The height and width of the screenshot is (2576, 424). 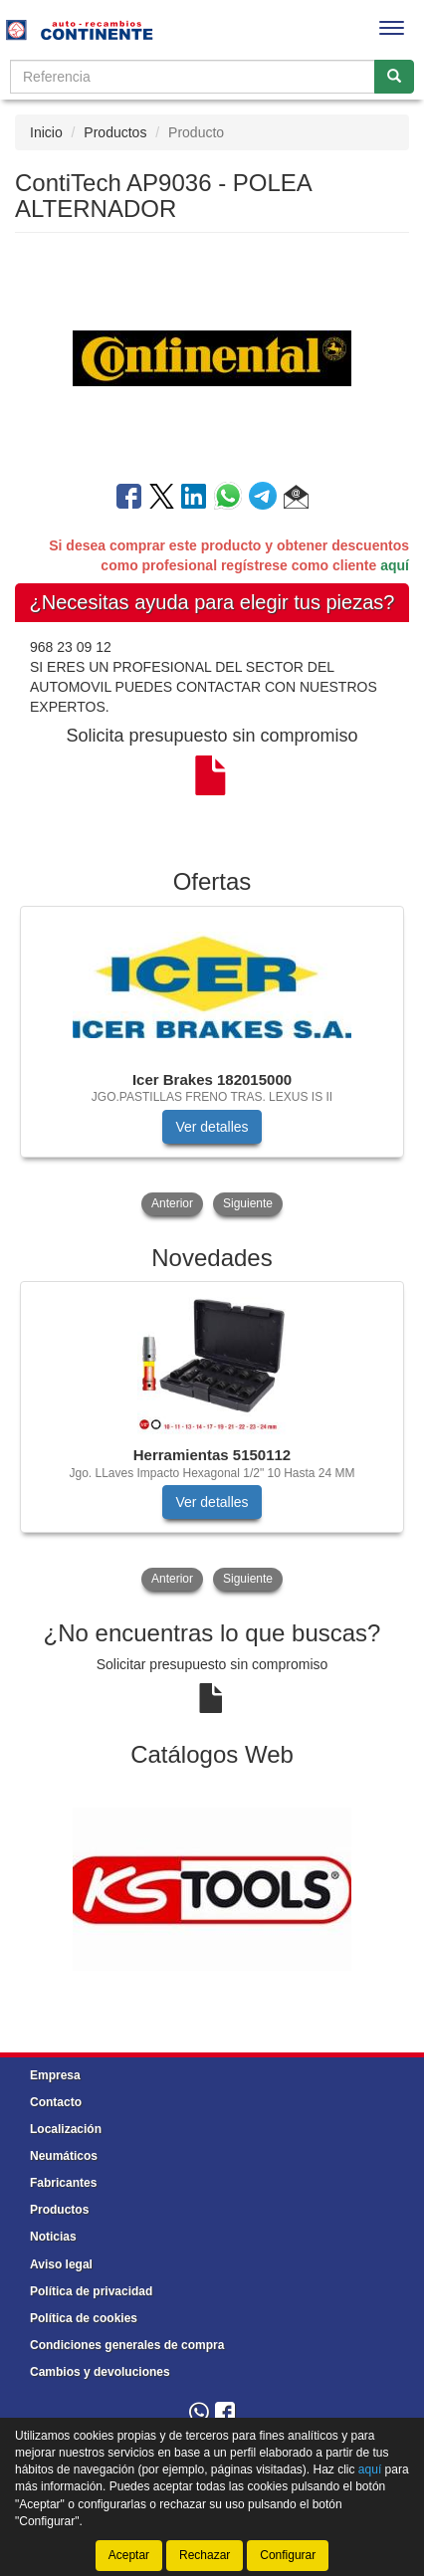 I want to click on Rechazar, so click(x=204, y=2555).